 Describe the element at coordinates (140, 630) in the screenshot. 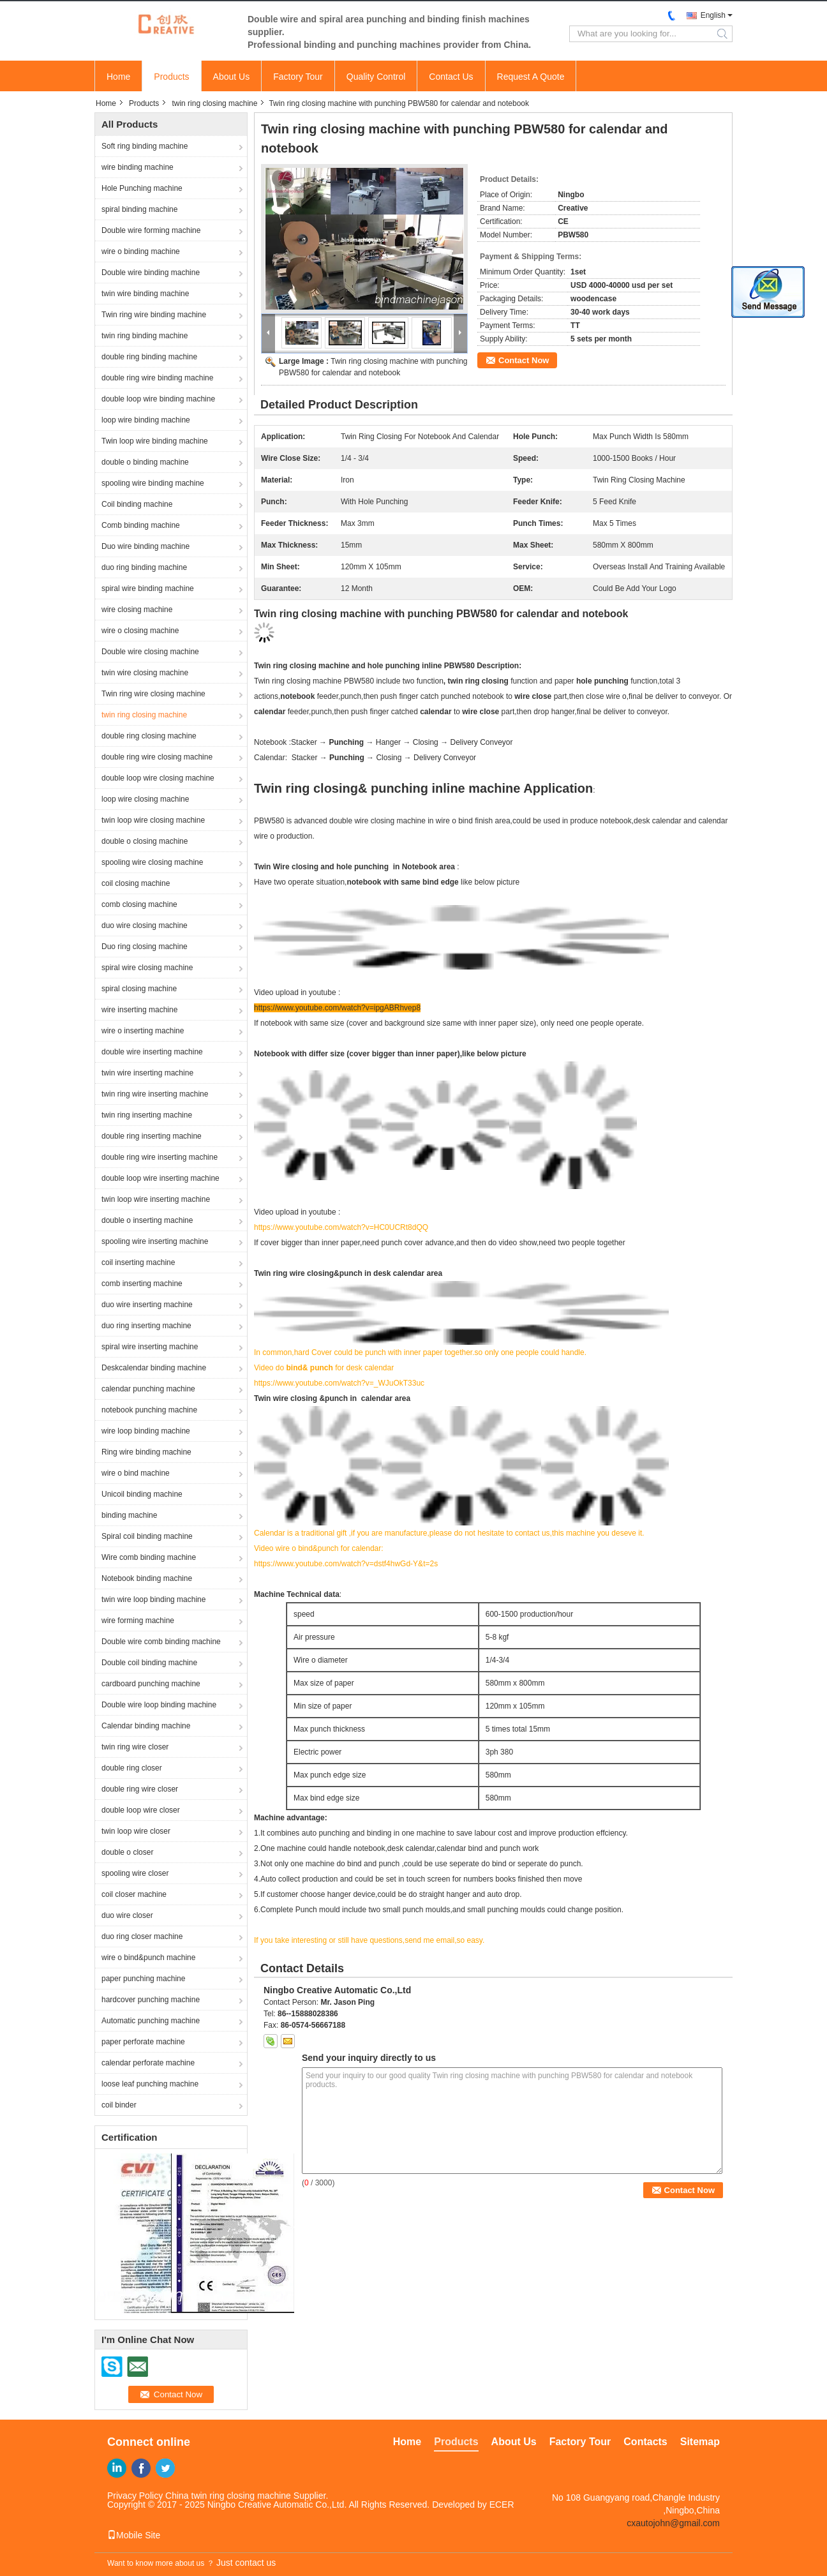

I see `wire o closing machine` at that location.